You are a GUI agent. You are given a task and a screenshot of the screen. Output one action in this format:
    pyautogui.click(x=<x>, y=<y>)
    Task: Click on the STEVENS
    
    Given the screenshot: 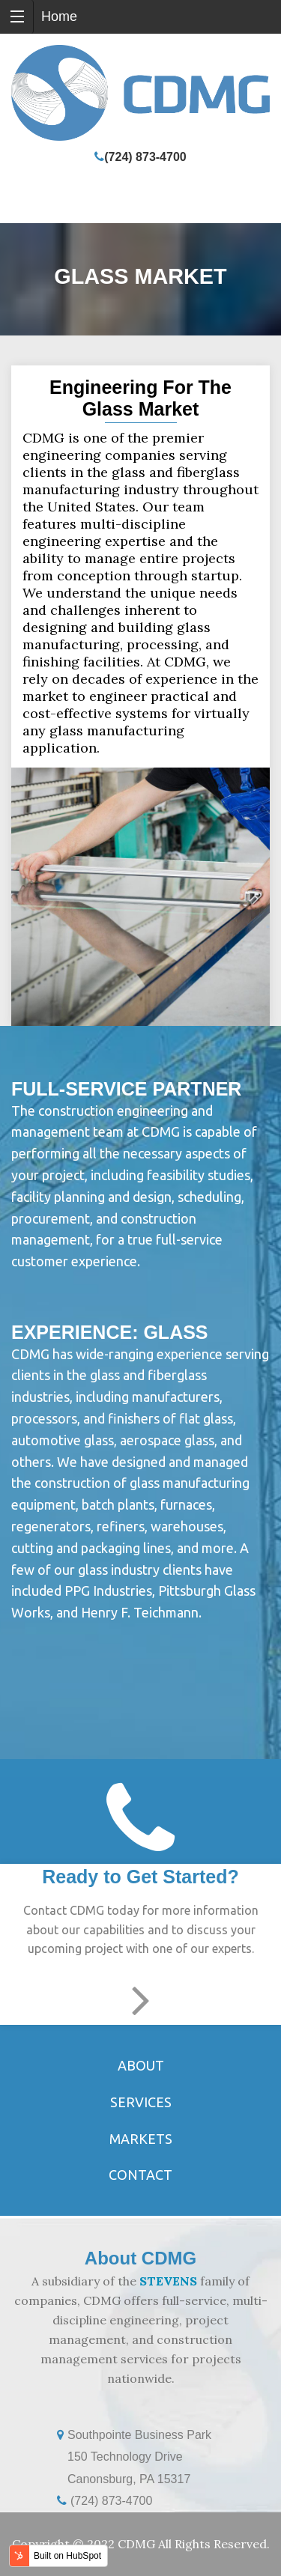 What is the action you would take?
    pyautogui.click(x=168, y=2280)
    